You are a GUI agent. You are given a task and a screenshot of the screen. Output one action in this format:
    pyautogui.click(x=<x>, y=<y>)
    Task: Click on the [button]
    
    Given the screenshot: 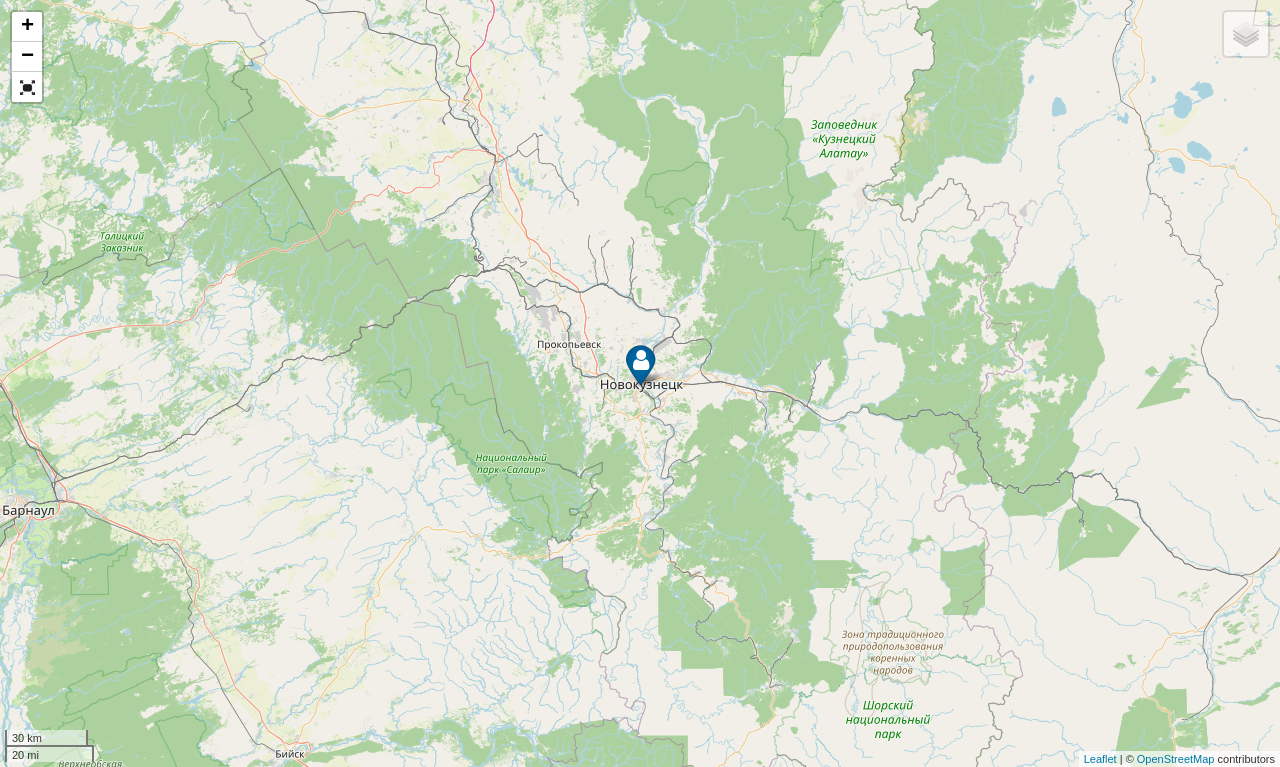 What is the action you would take?
    pyautogui.click(x=27, y=87)
    